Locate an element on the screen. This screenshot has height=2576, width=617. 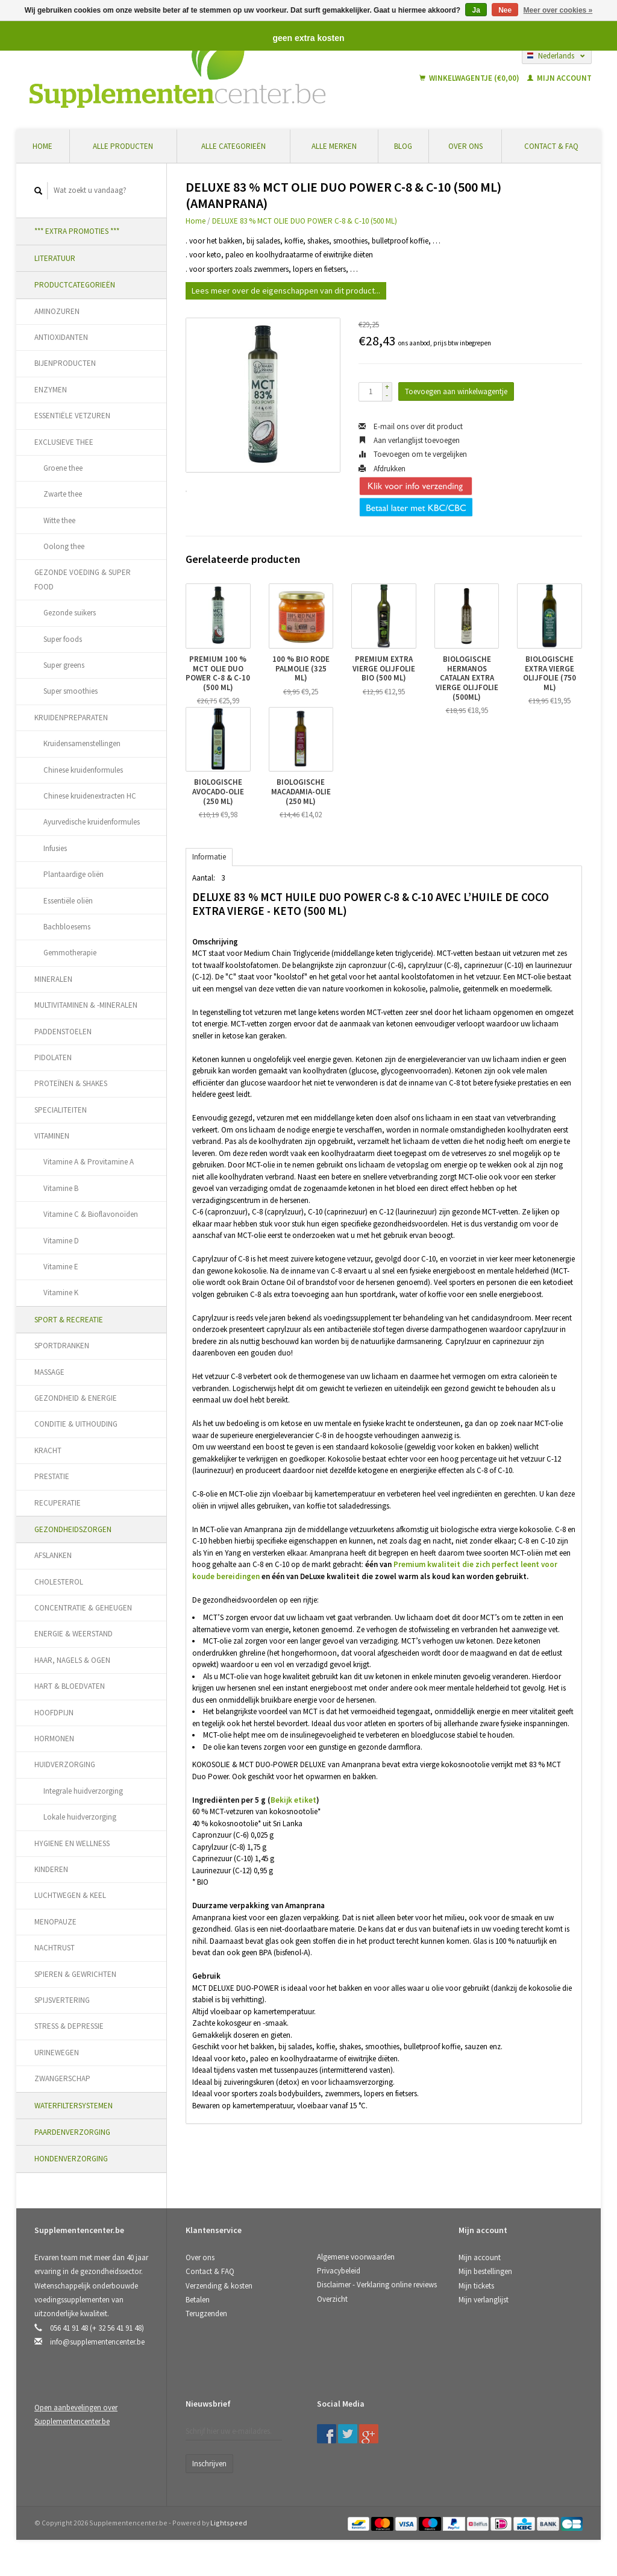
Infusies is located at coordinates (55, 848).